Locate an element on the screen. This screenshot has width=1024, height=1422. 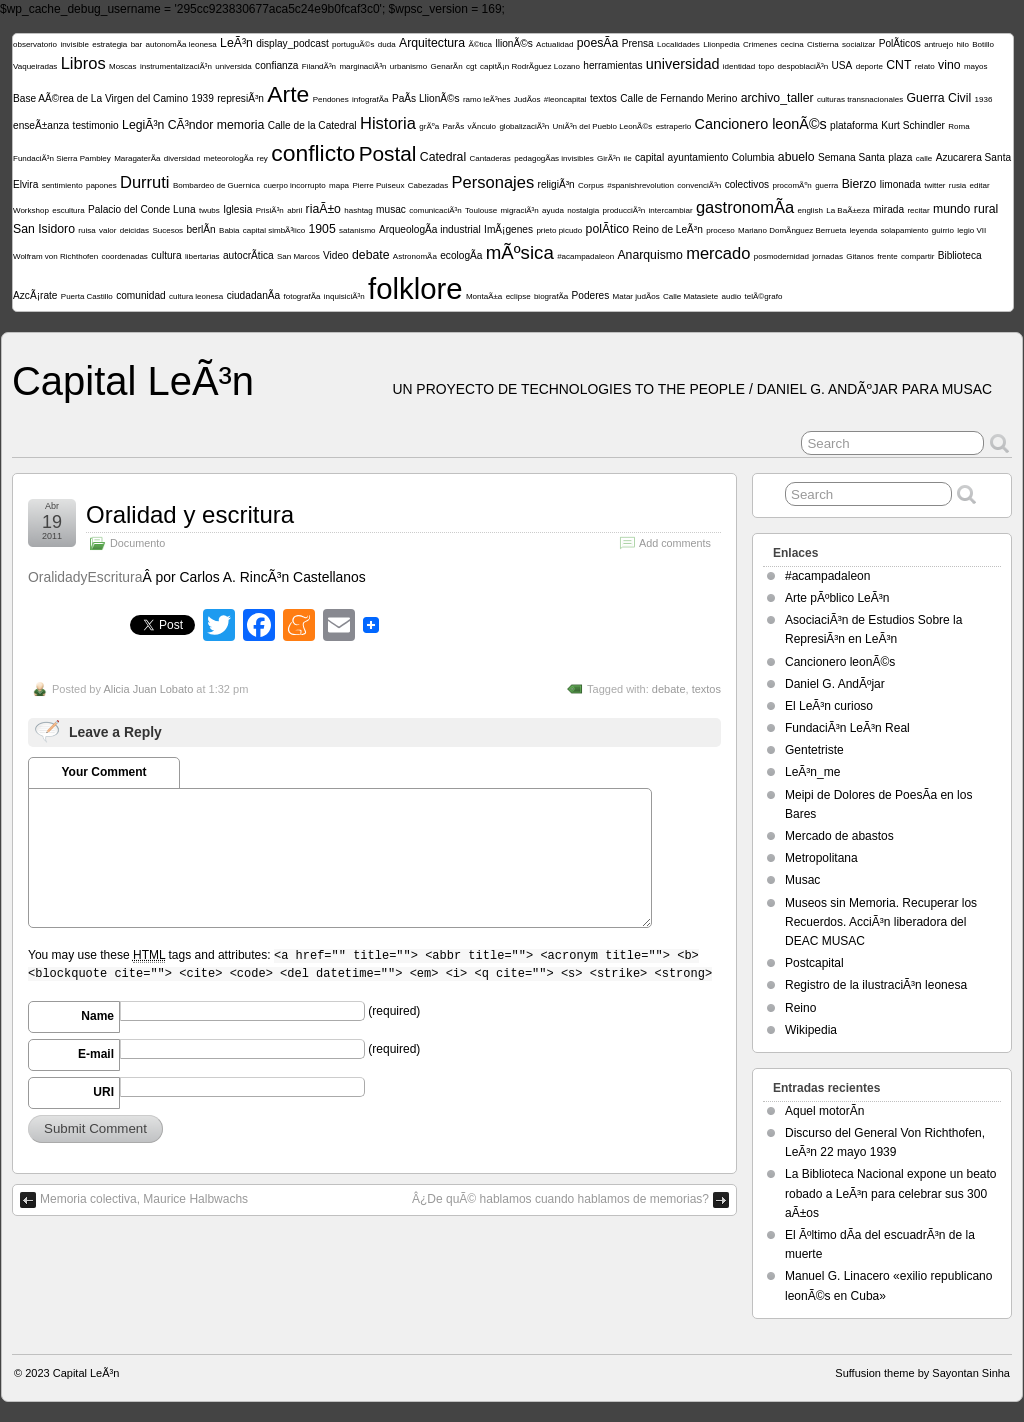
URI is located at coordinates (103, 1092).